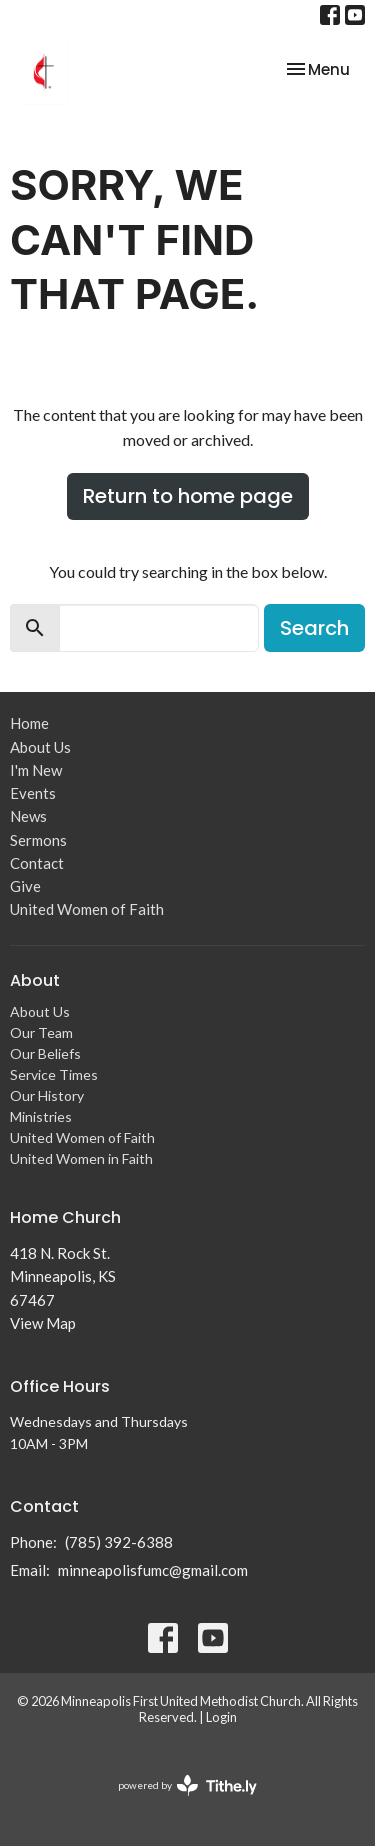 The height and width of the screenshot is (1846, 375). What do you see at coordinates (43, 1323) in the screenshot?
I see `View Map` at bounding box center [43, 1323].